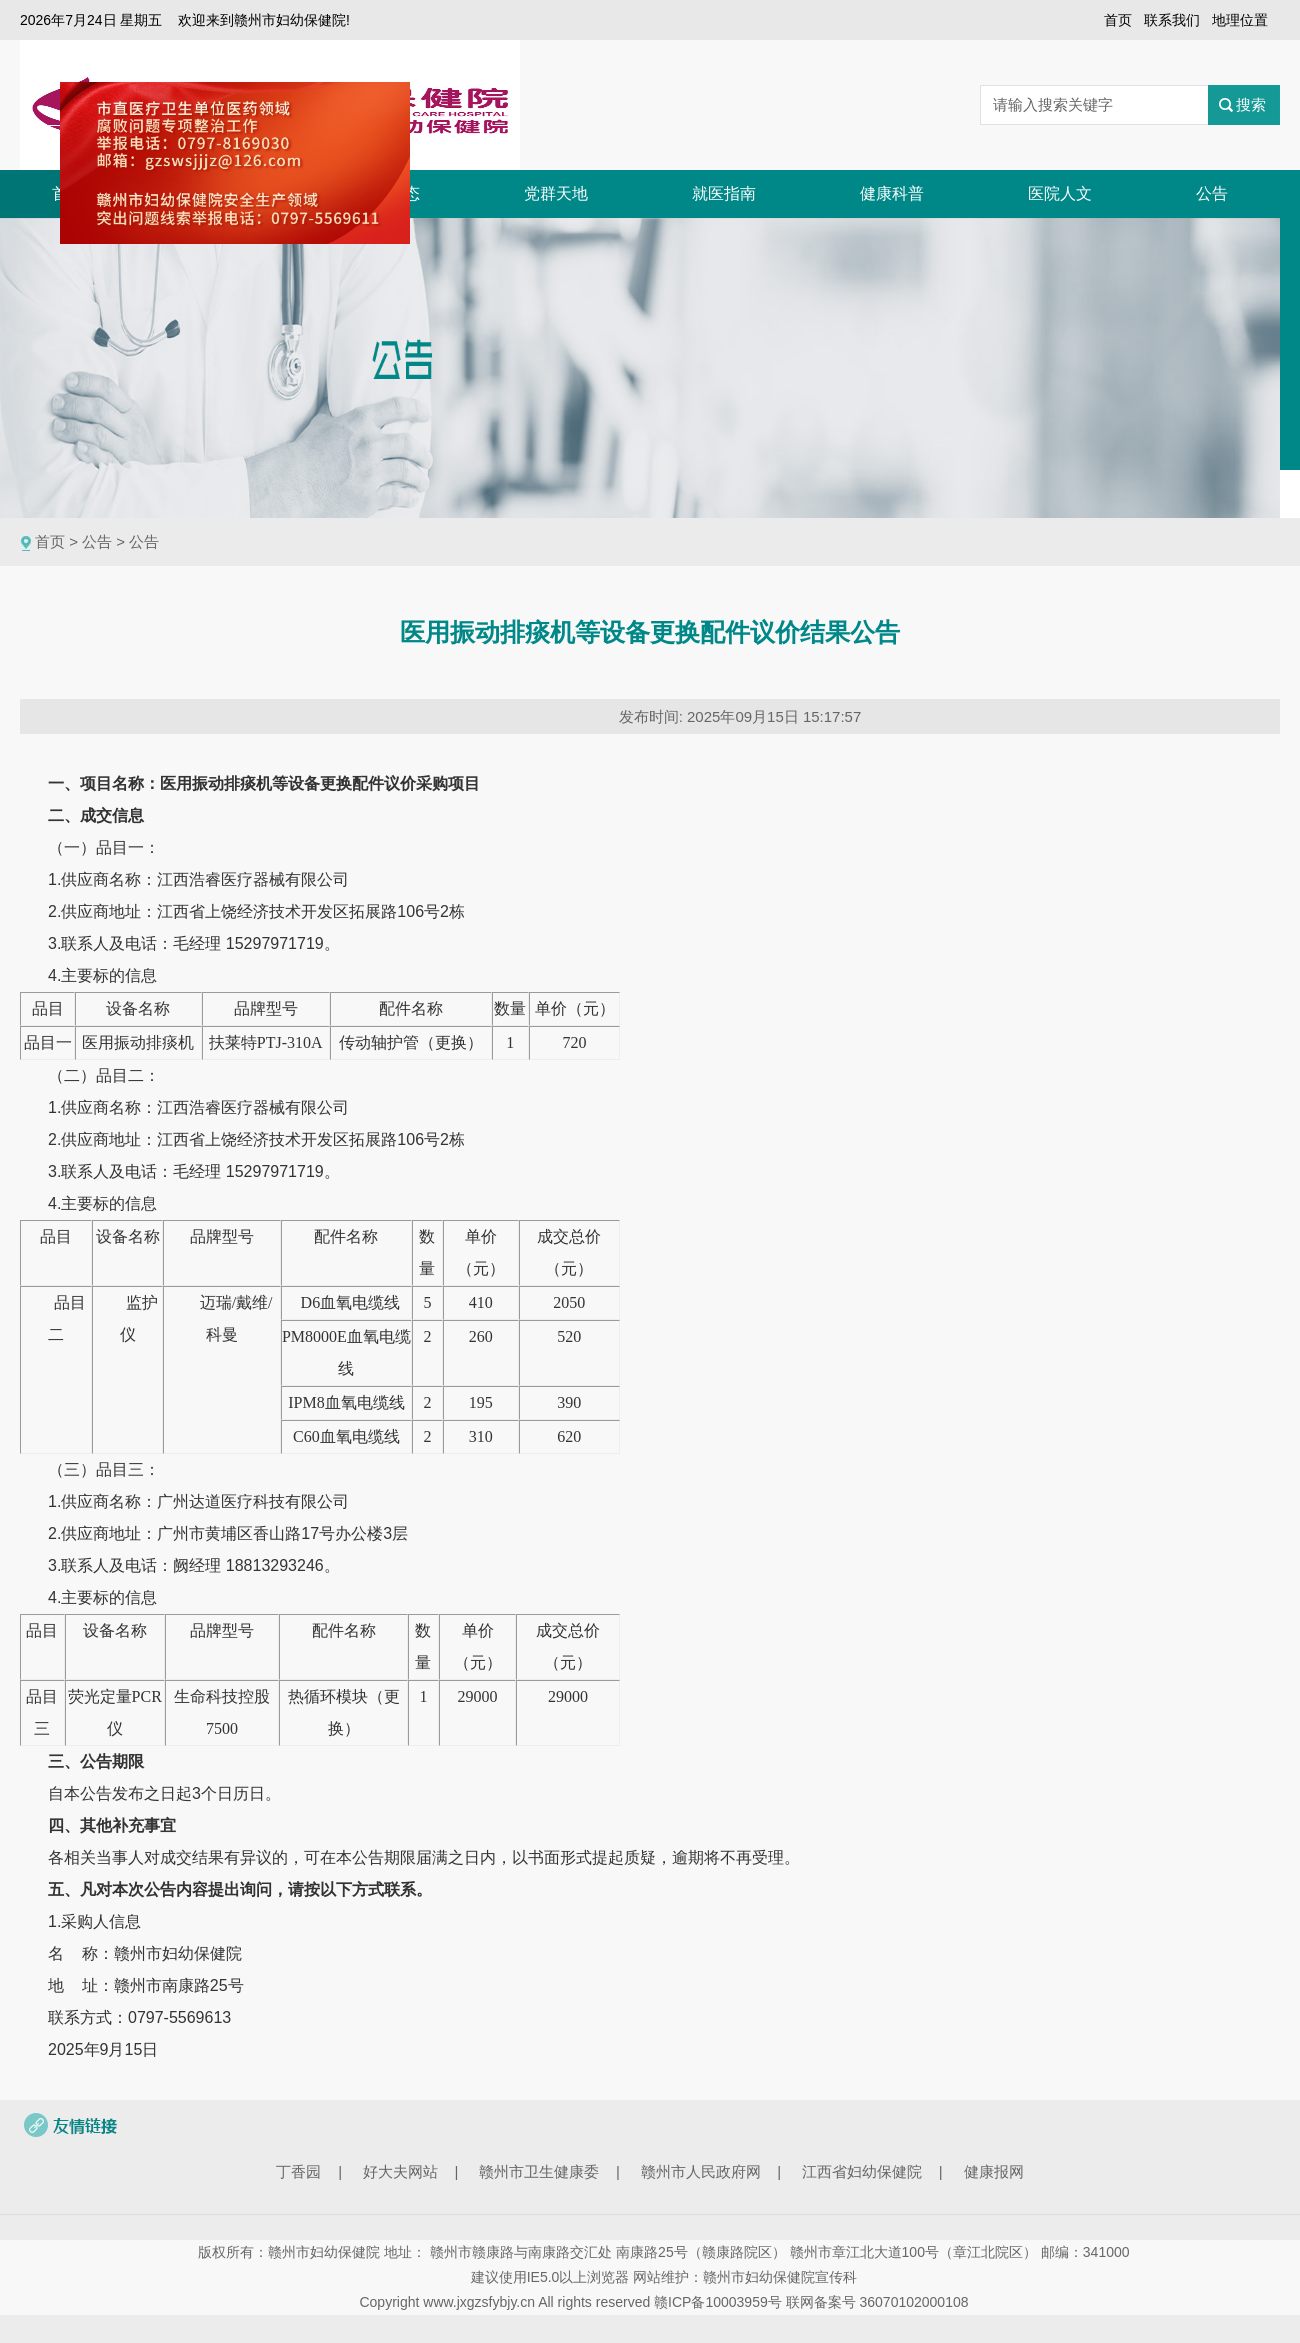  Describe the element at coordinates (539, 2171) in the screenshot. I see `赣州市卫生健康委` at that location.